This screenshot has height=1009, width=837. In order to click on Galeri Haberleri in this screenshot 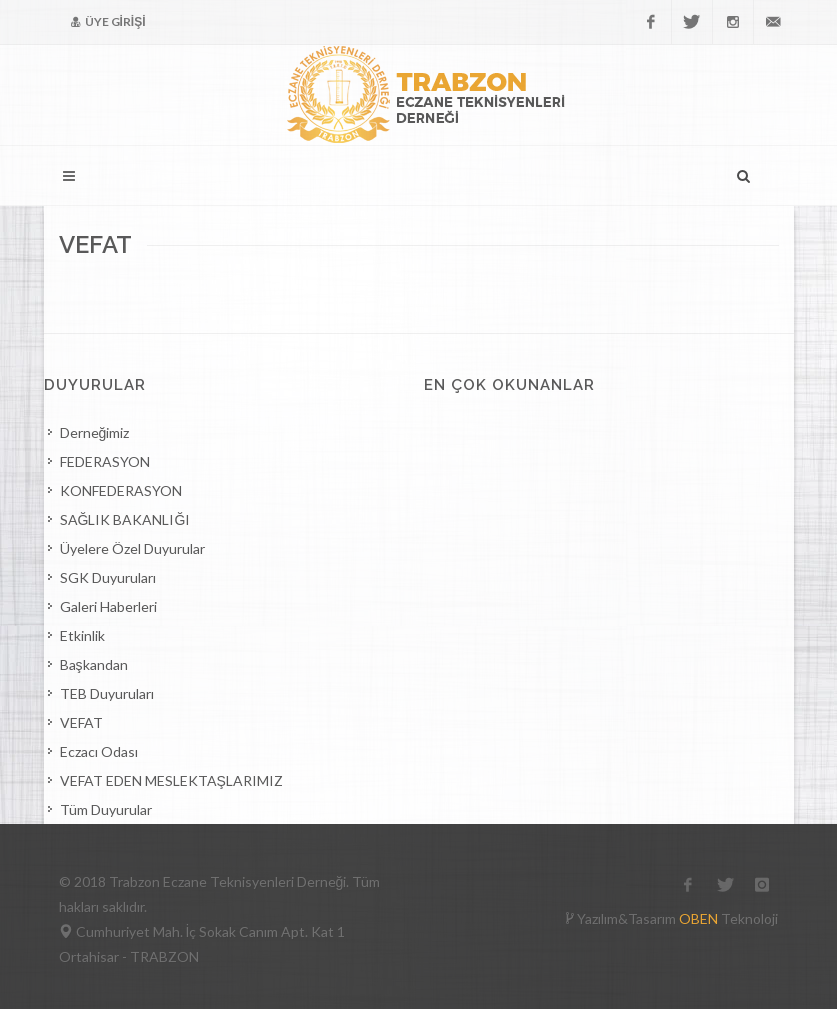, I will do `click(108, 606)`.